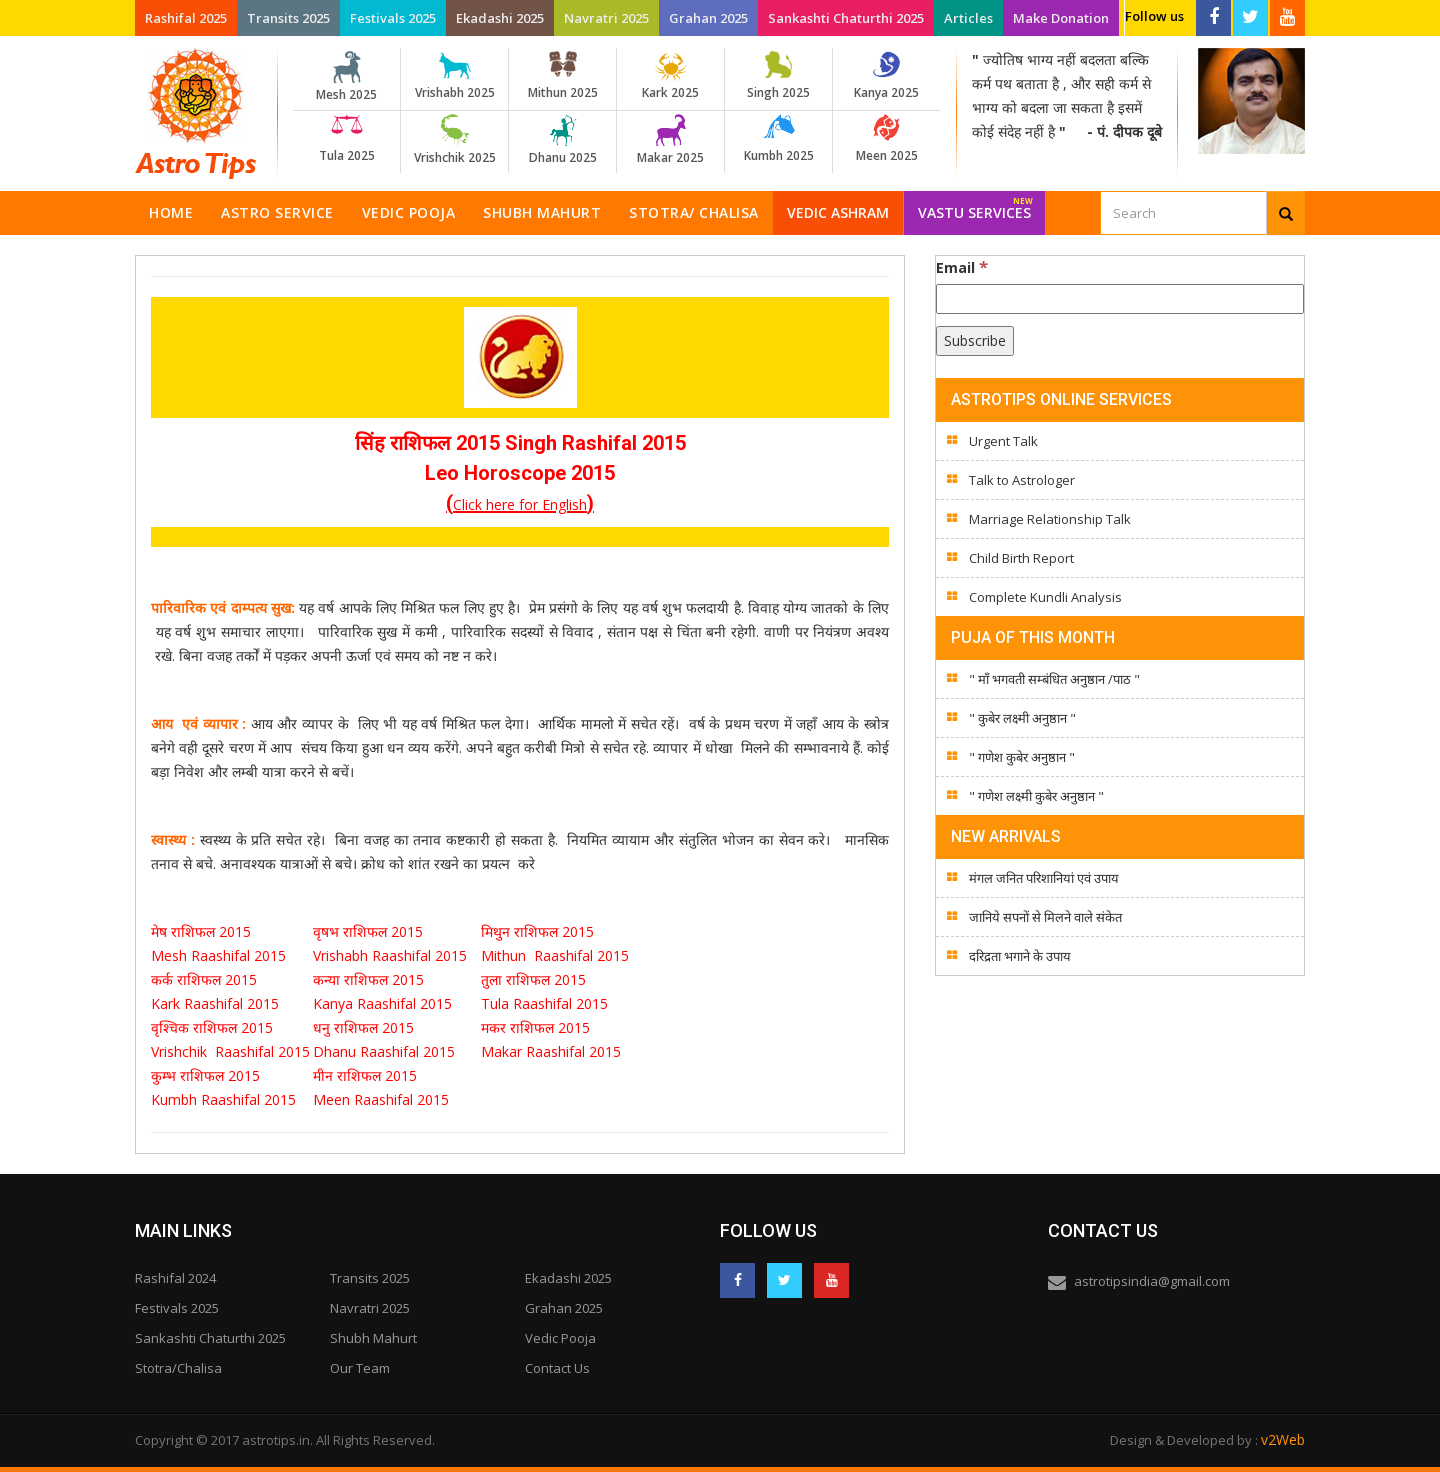  Describe the element at coordinates (562, 140) in the screenshot. I see `Dhanu 2025` at that location.